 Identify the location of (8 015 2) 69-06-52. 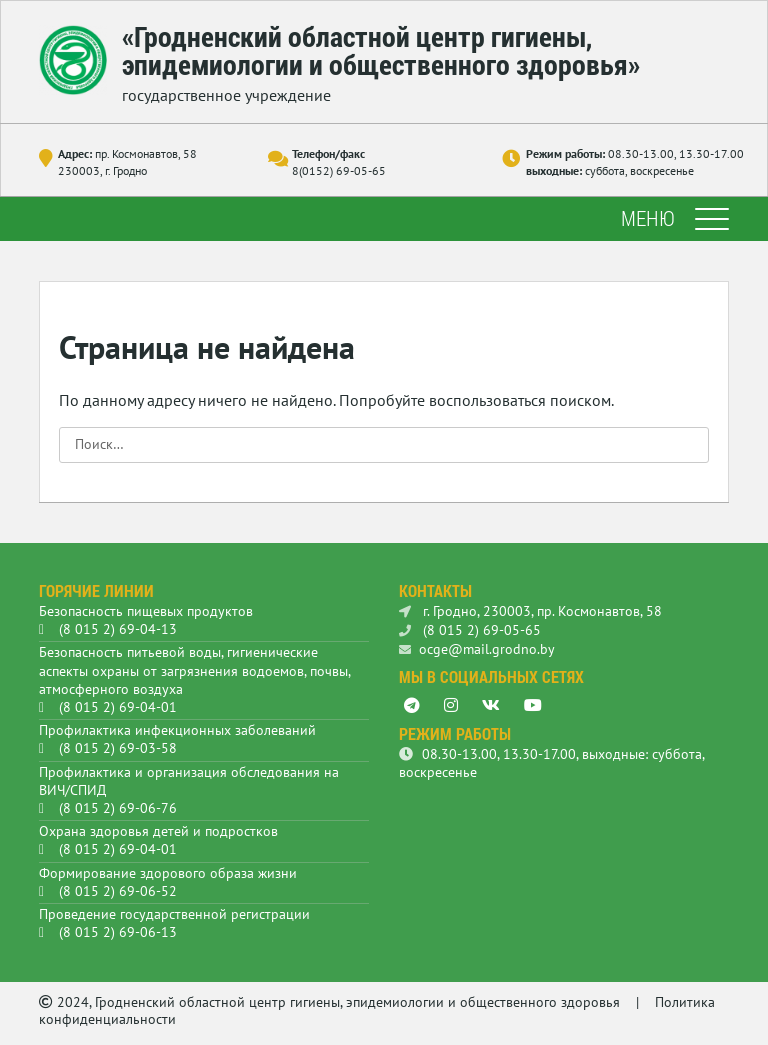
(118, 891).